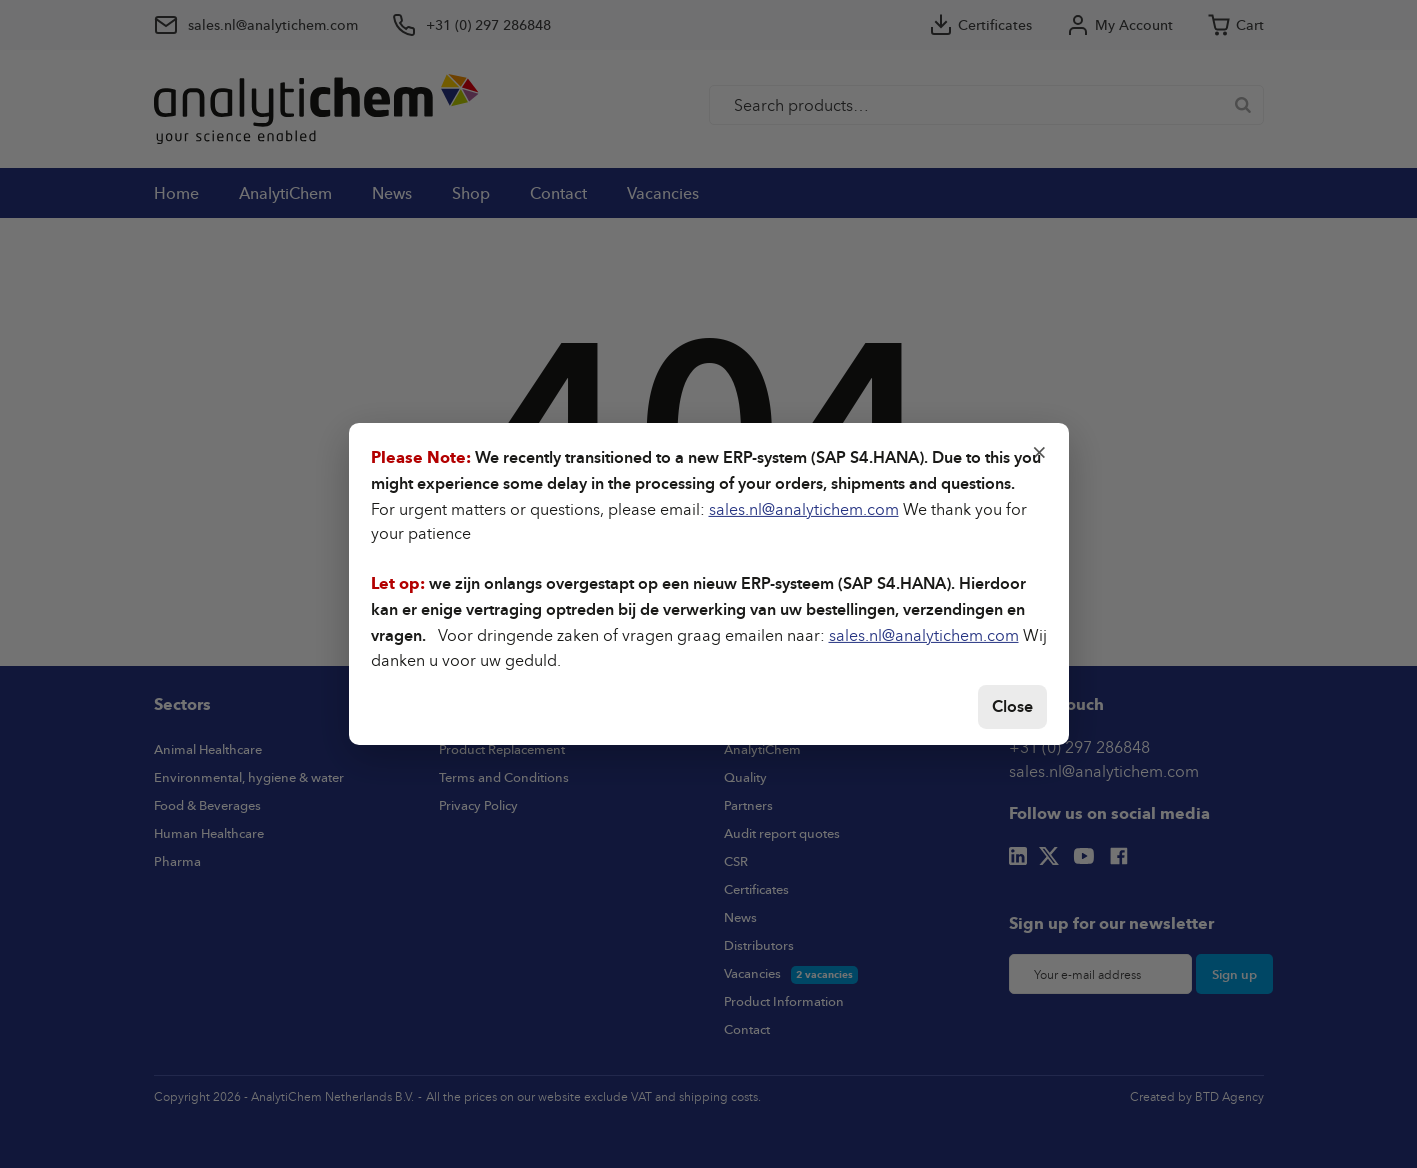 Image resolution: width=1417 pixels, height=1168 pixels. Describe the element at coordinates (1012, 706) in the screenshot. I see `Close` at that location.